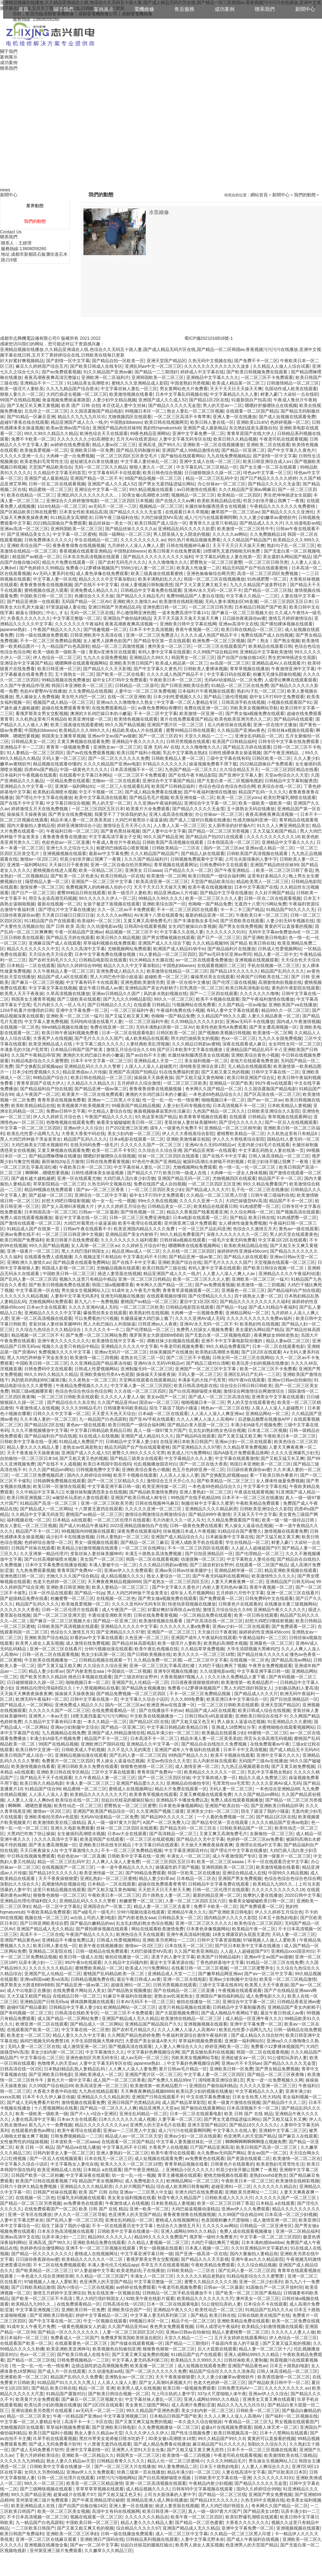  I want to click on 日韩欧美精品国产一区二区, so click(246, 1828).